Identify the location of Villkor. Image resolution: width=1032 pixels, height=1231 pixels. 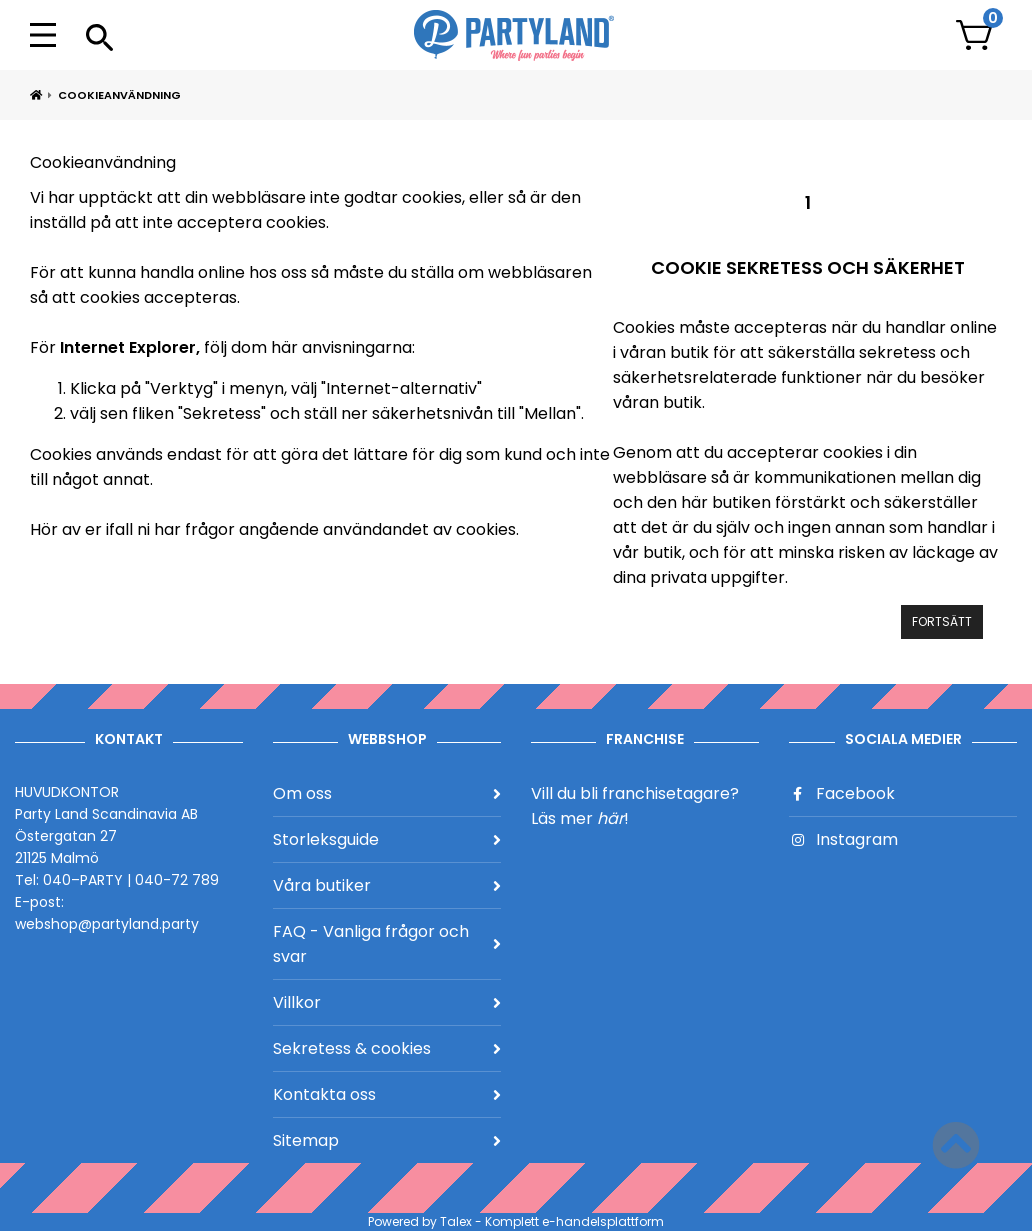
(387, 1002).